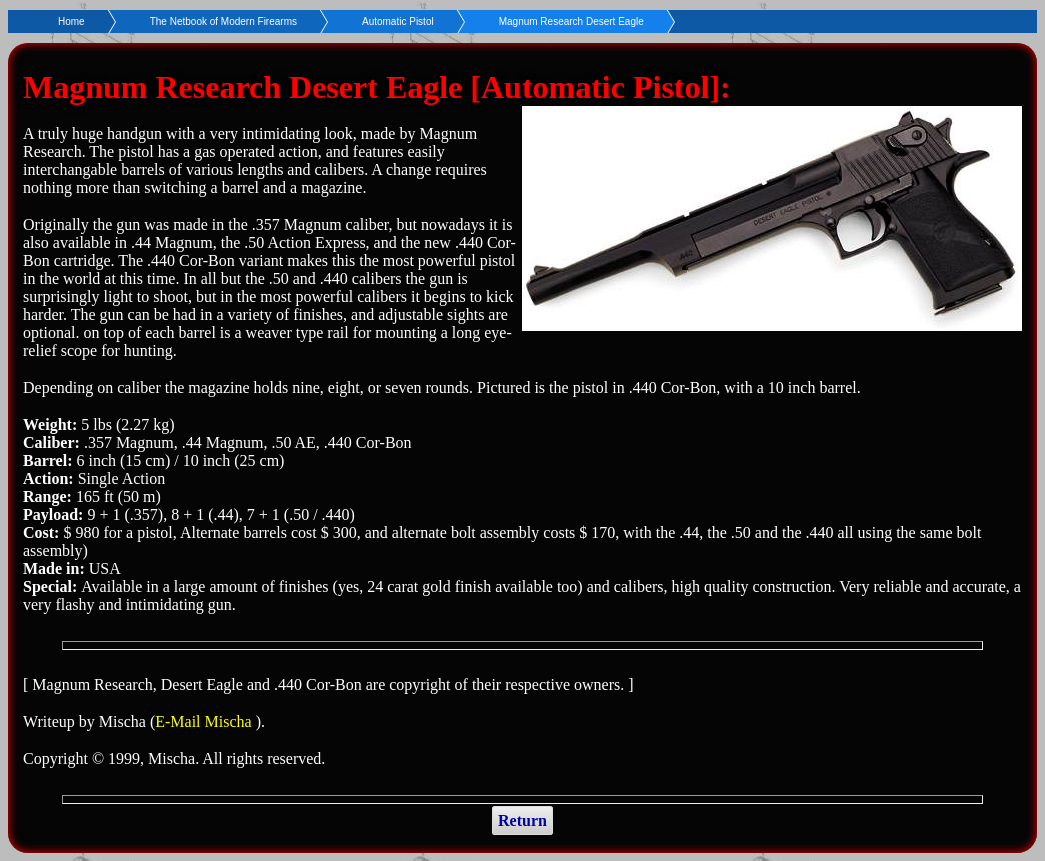  Describe the element at coordinates (205, 721) in the screenshot. I see `E-Mail Mischa` at that location.